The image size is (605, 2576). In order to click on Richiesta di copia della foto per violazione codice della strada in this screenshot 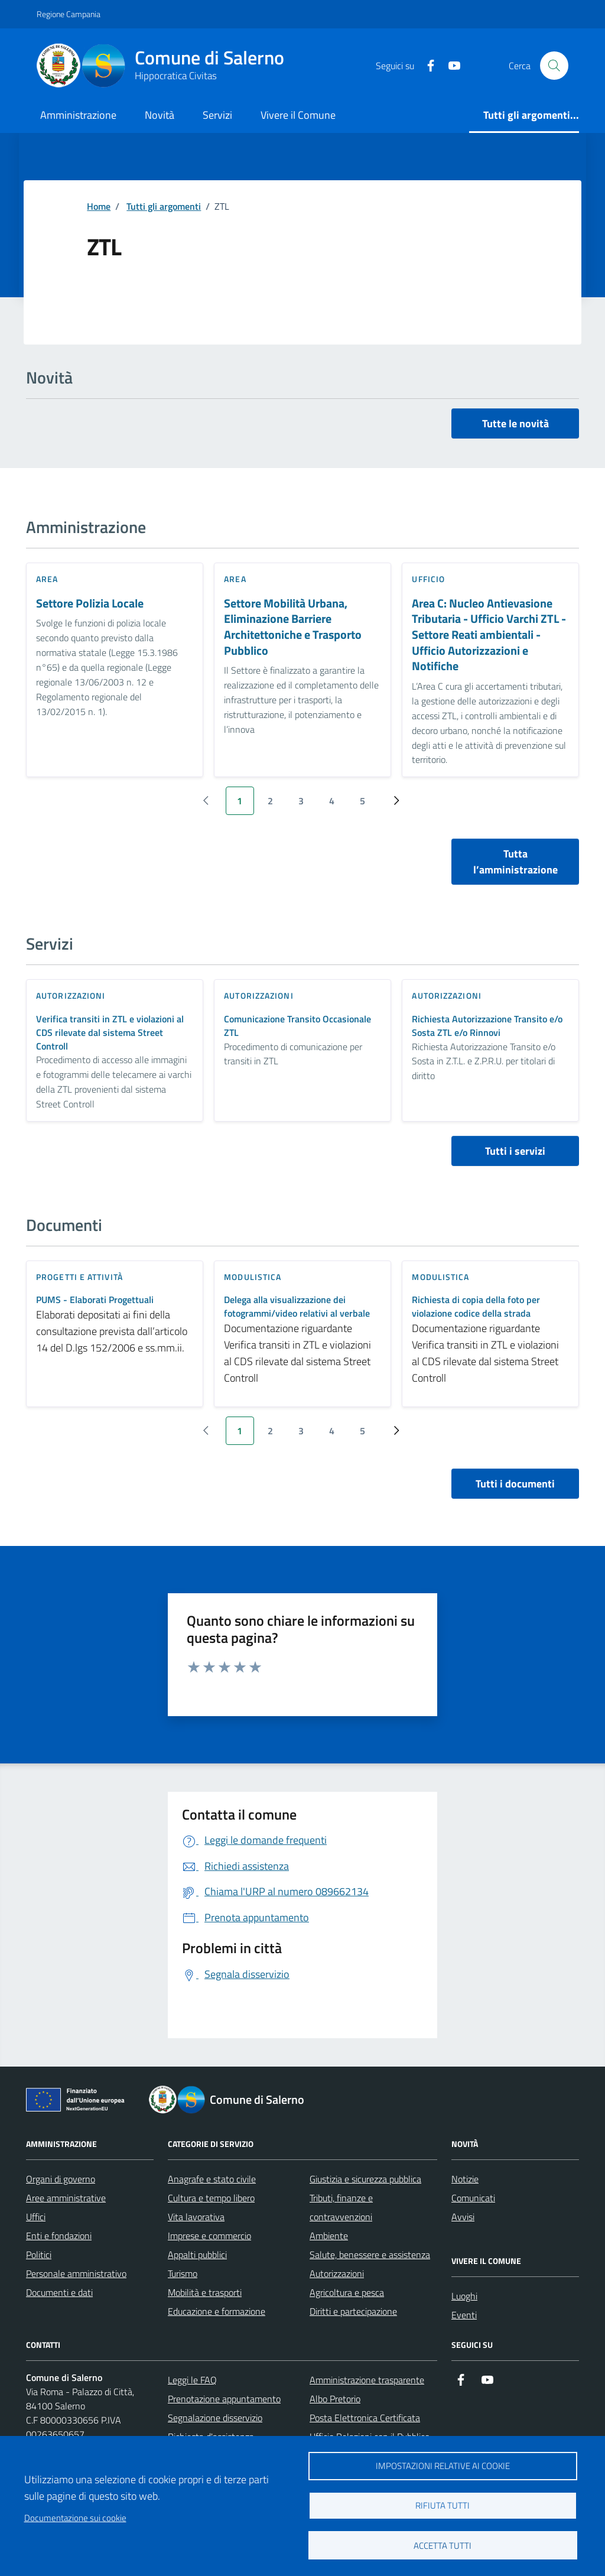, I will do `click(476, 1306)`.